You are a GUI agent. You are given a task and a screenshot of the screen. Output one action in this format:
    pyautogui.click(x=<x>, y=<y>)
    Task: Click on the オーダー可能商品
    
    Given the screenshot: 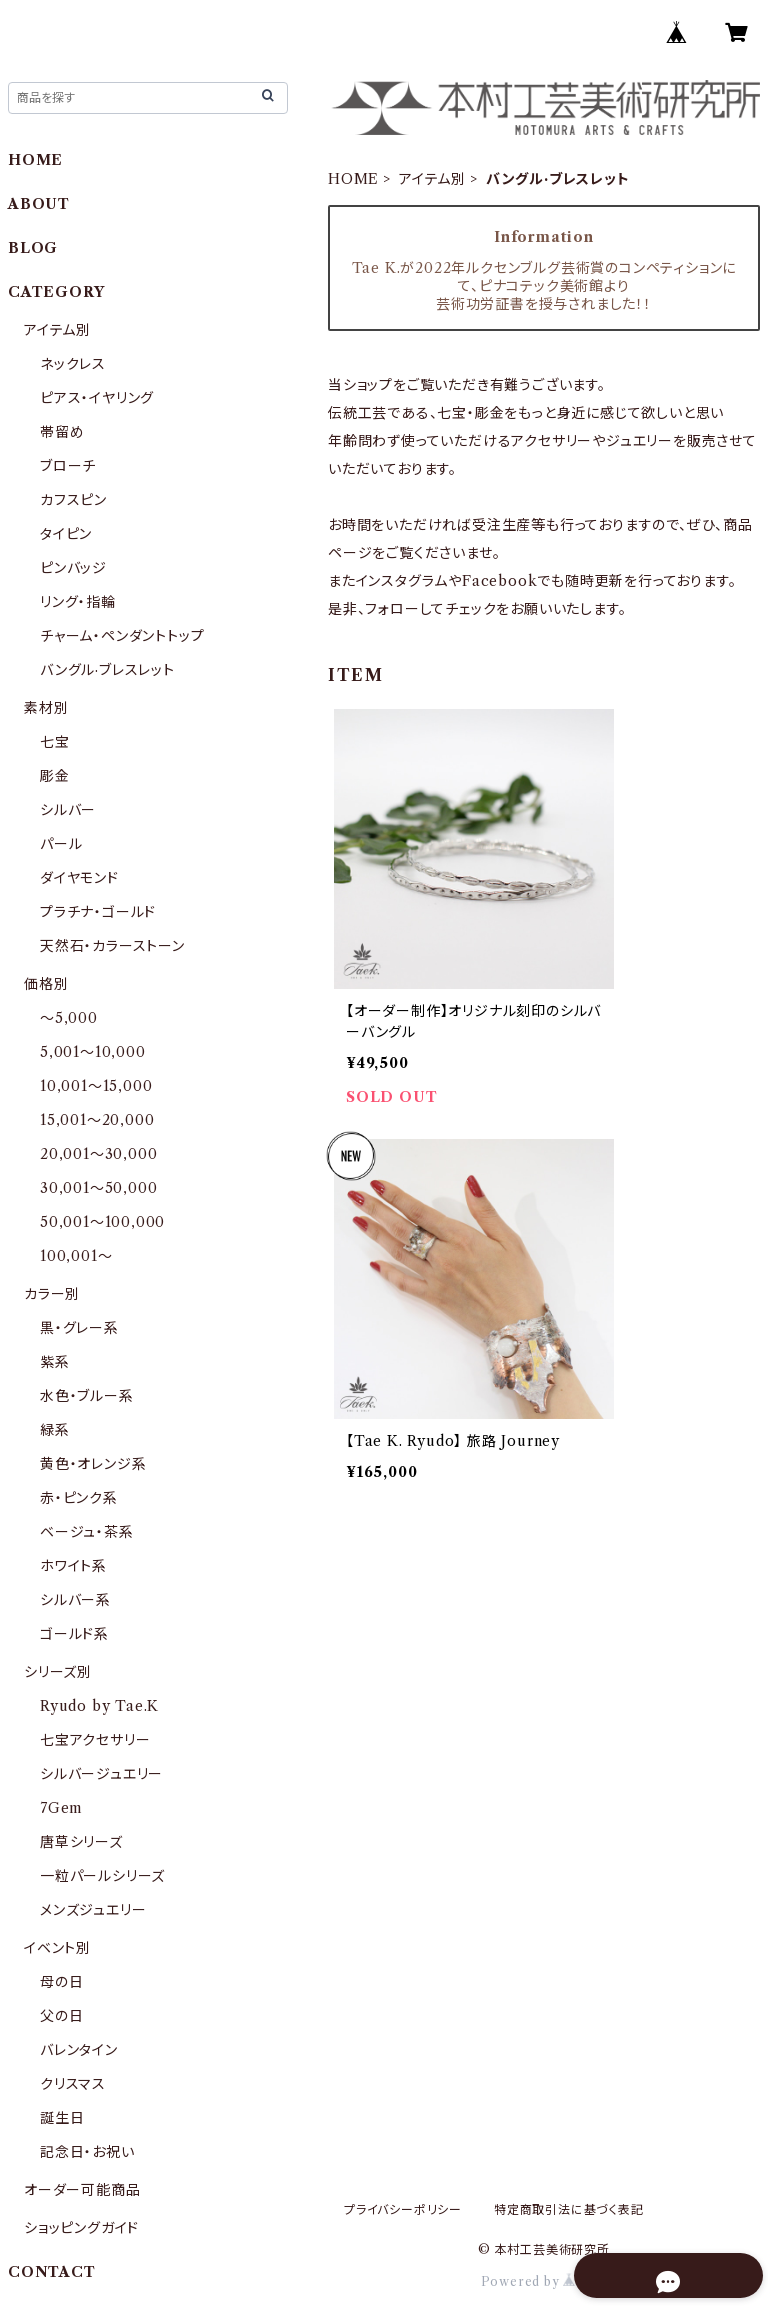 What is the action you would take?
    pyautogui.click(x=82, y=2190)
    